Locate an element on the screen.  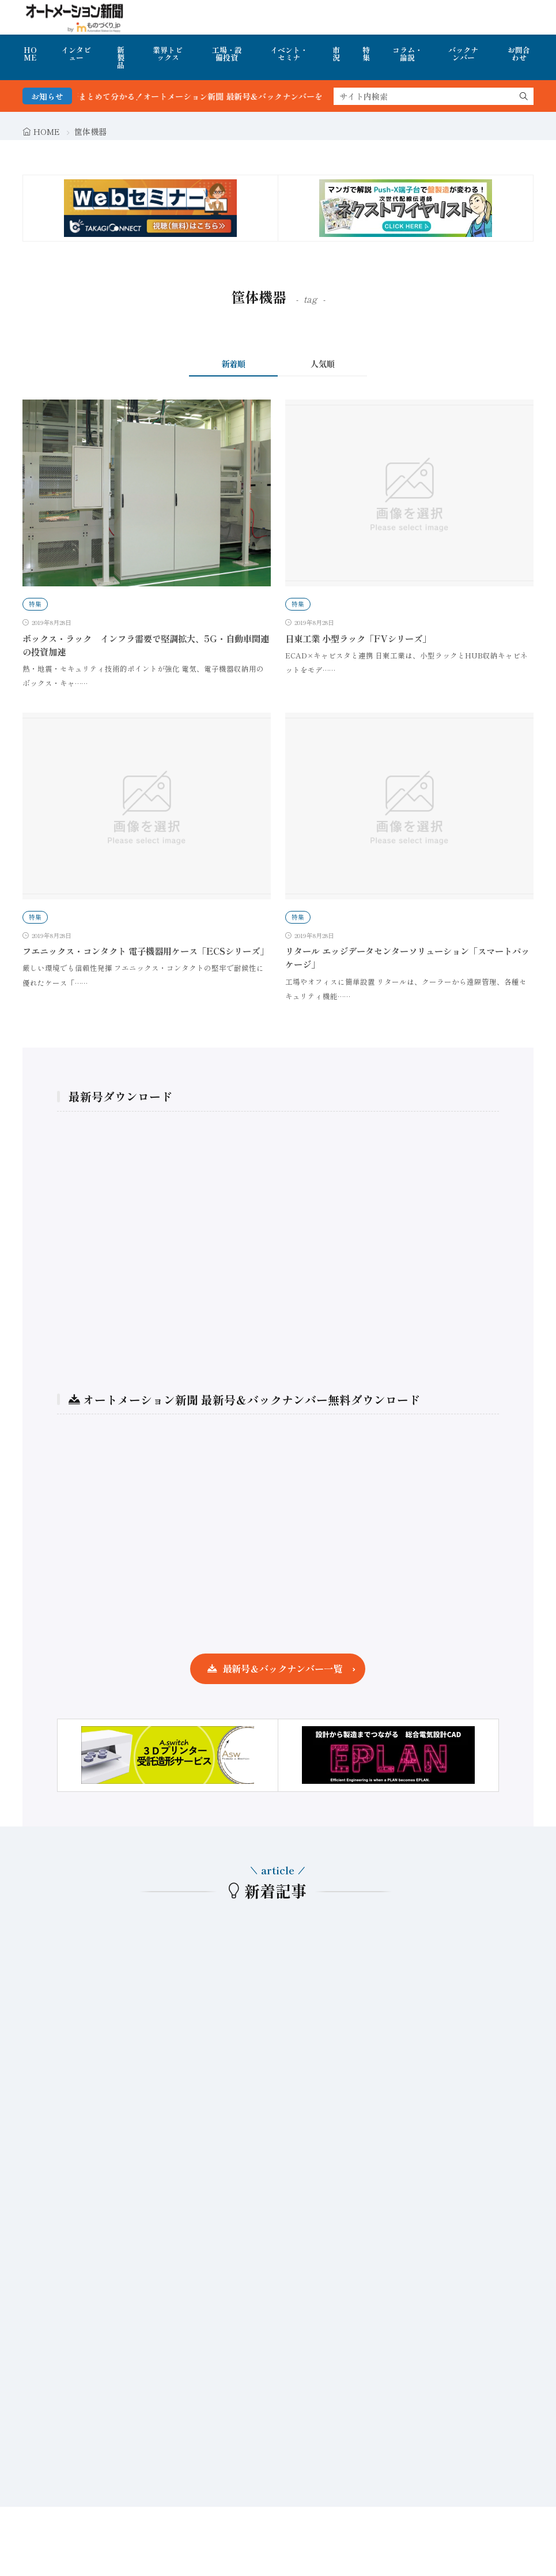
イベント・セミナ is located at coordinates (289, 53).